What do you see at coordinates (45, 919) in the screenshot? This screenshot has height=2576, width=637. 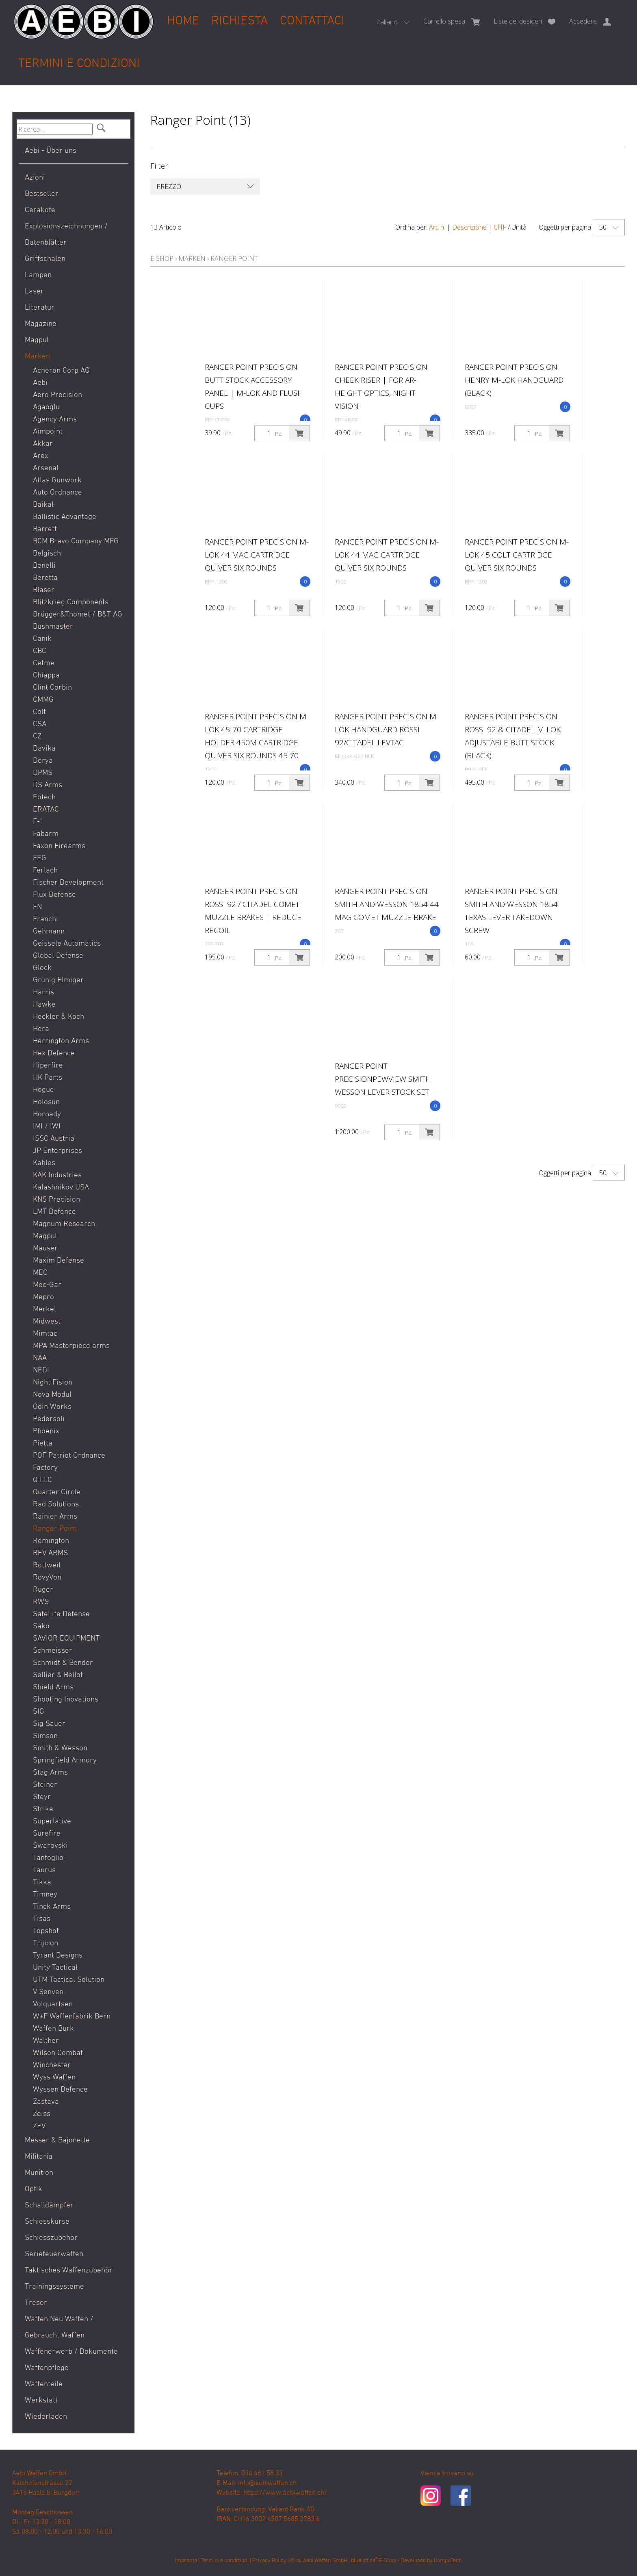 I see `Franchi` at bounding box center [45, 919].